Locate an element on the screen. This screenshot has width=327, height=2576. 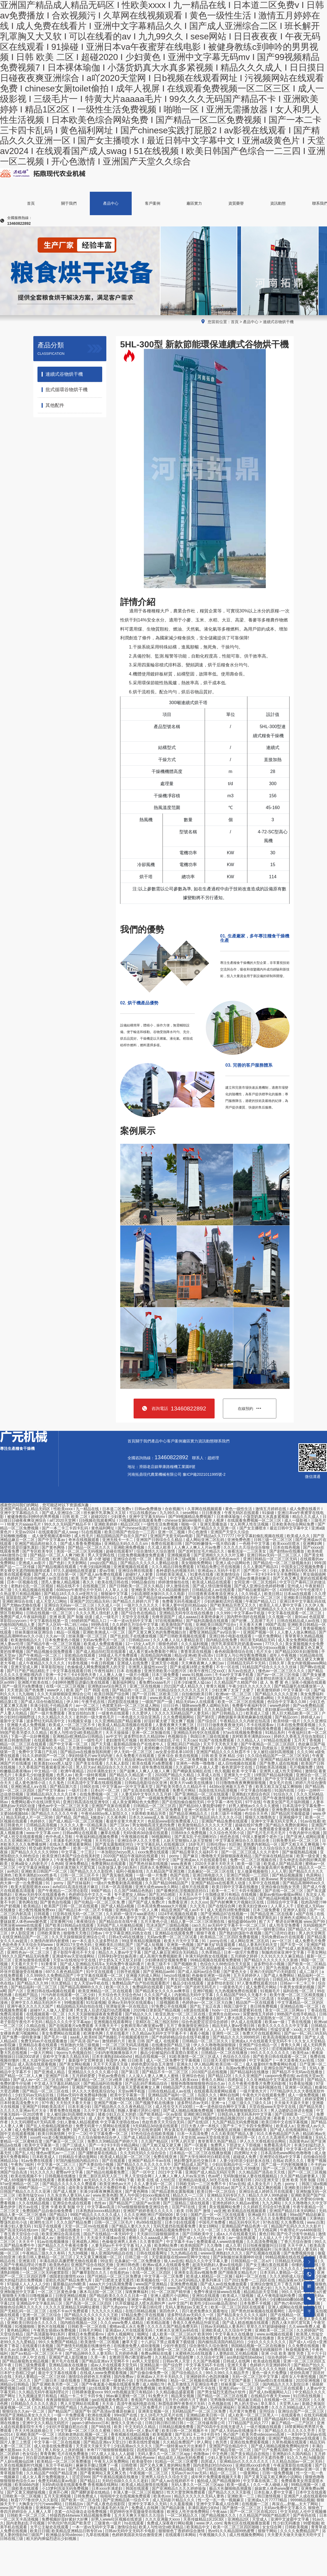
免费国产成人午夜福利电影 is located at coordinates (23, 1617).